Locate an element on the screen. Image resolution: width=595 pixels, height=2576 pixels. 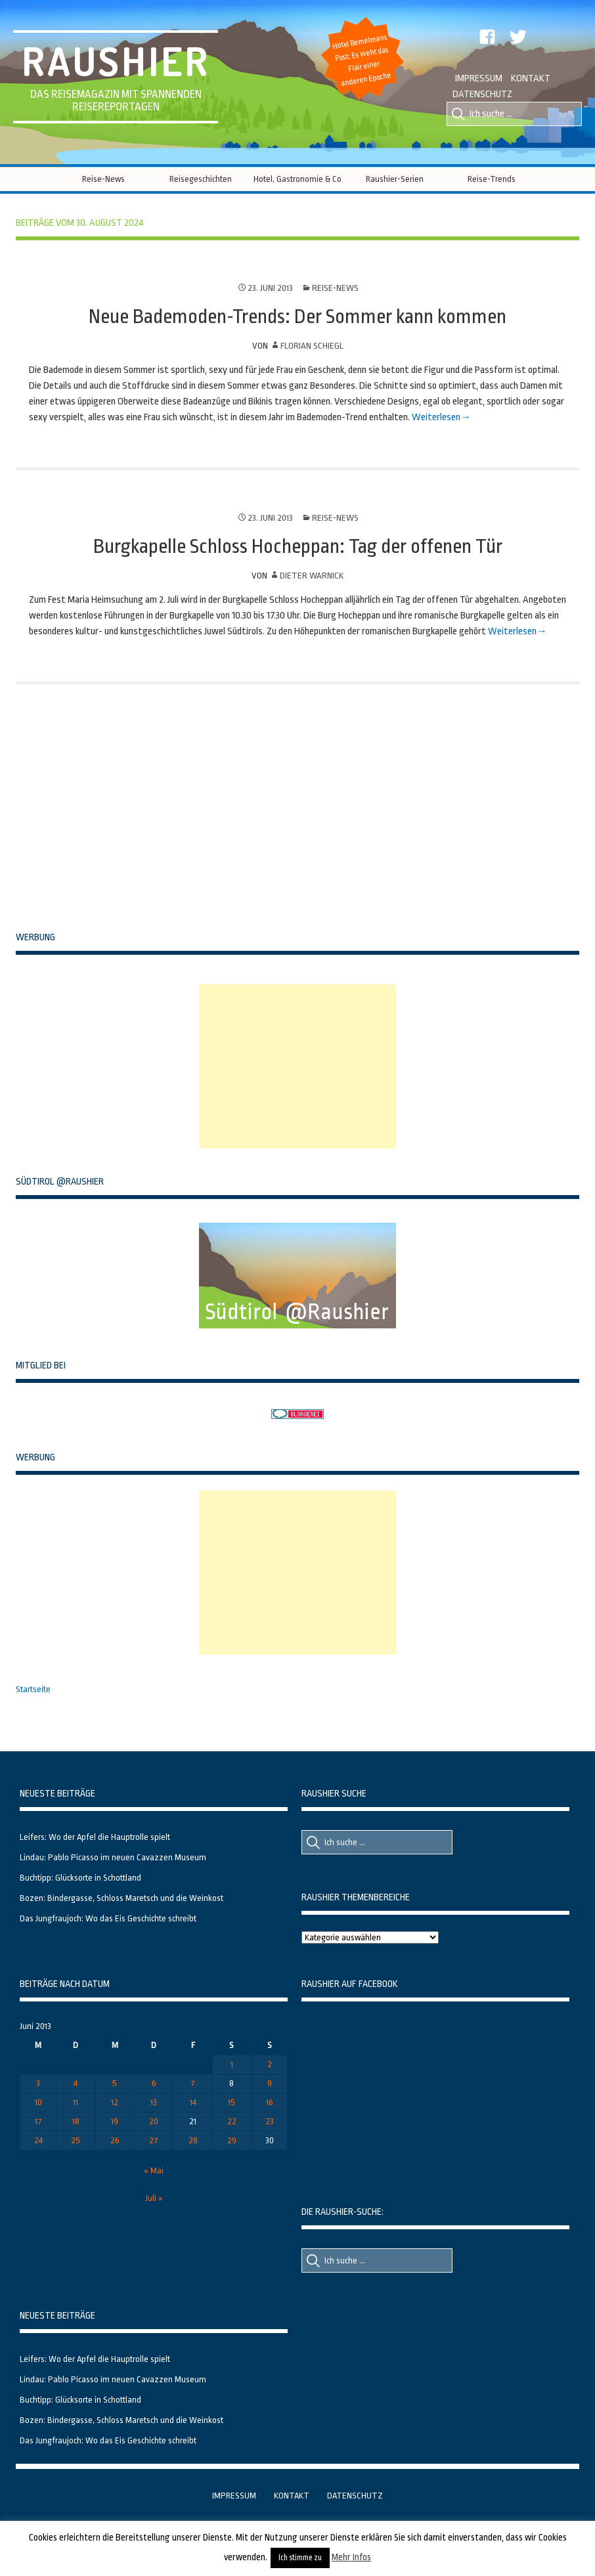
17 [Beiträge veröffentlicht am 17. June 2013] is located at coordinates (38, 2121).